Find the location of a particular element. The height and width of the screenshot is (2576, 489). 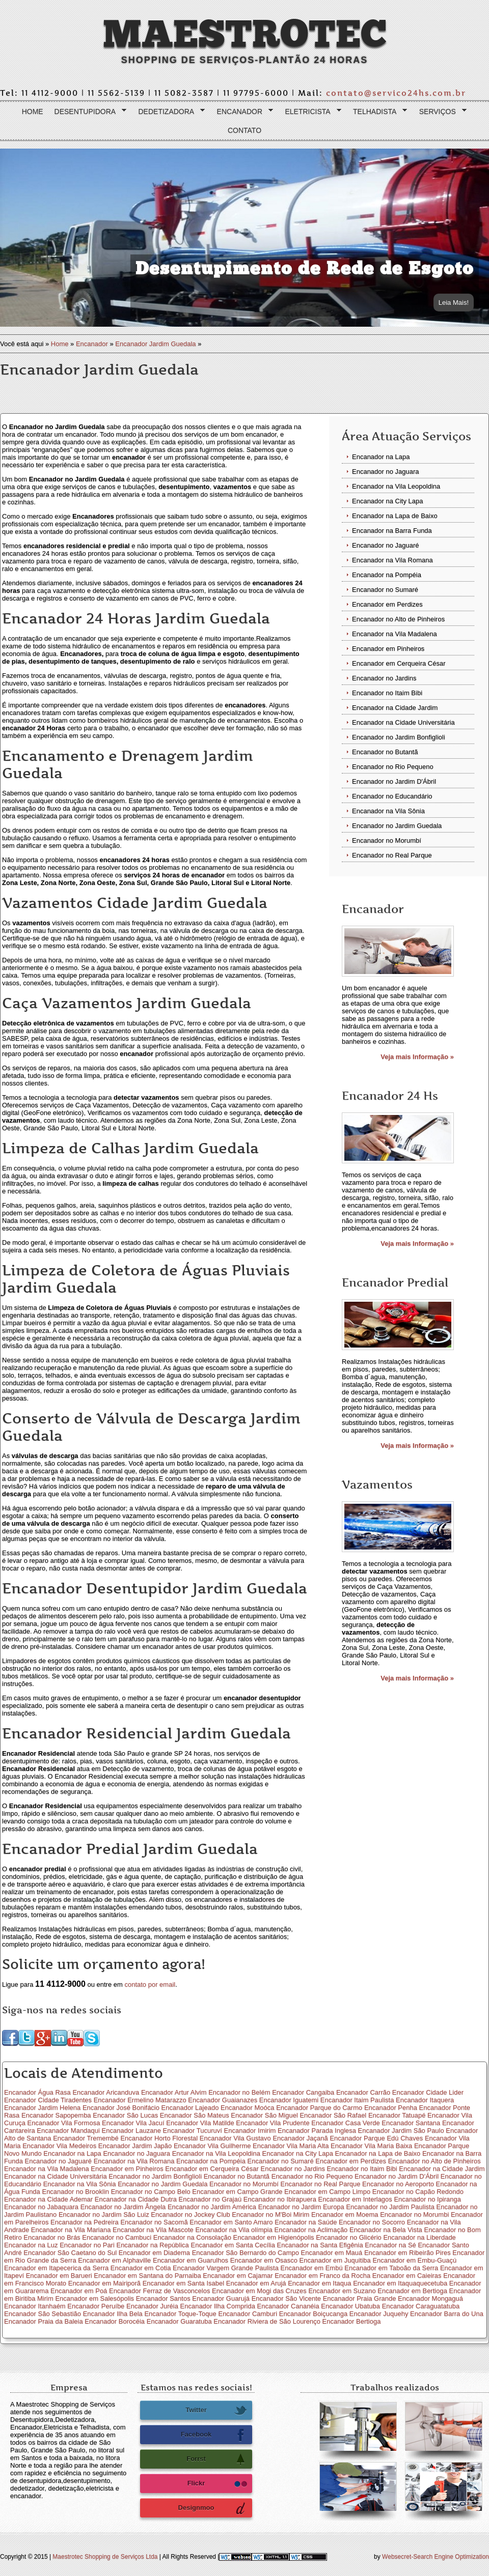

Encanador Sapopemba is located at coordinates (56, 2115).